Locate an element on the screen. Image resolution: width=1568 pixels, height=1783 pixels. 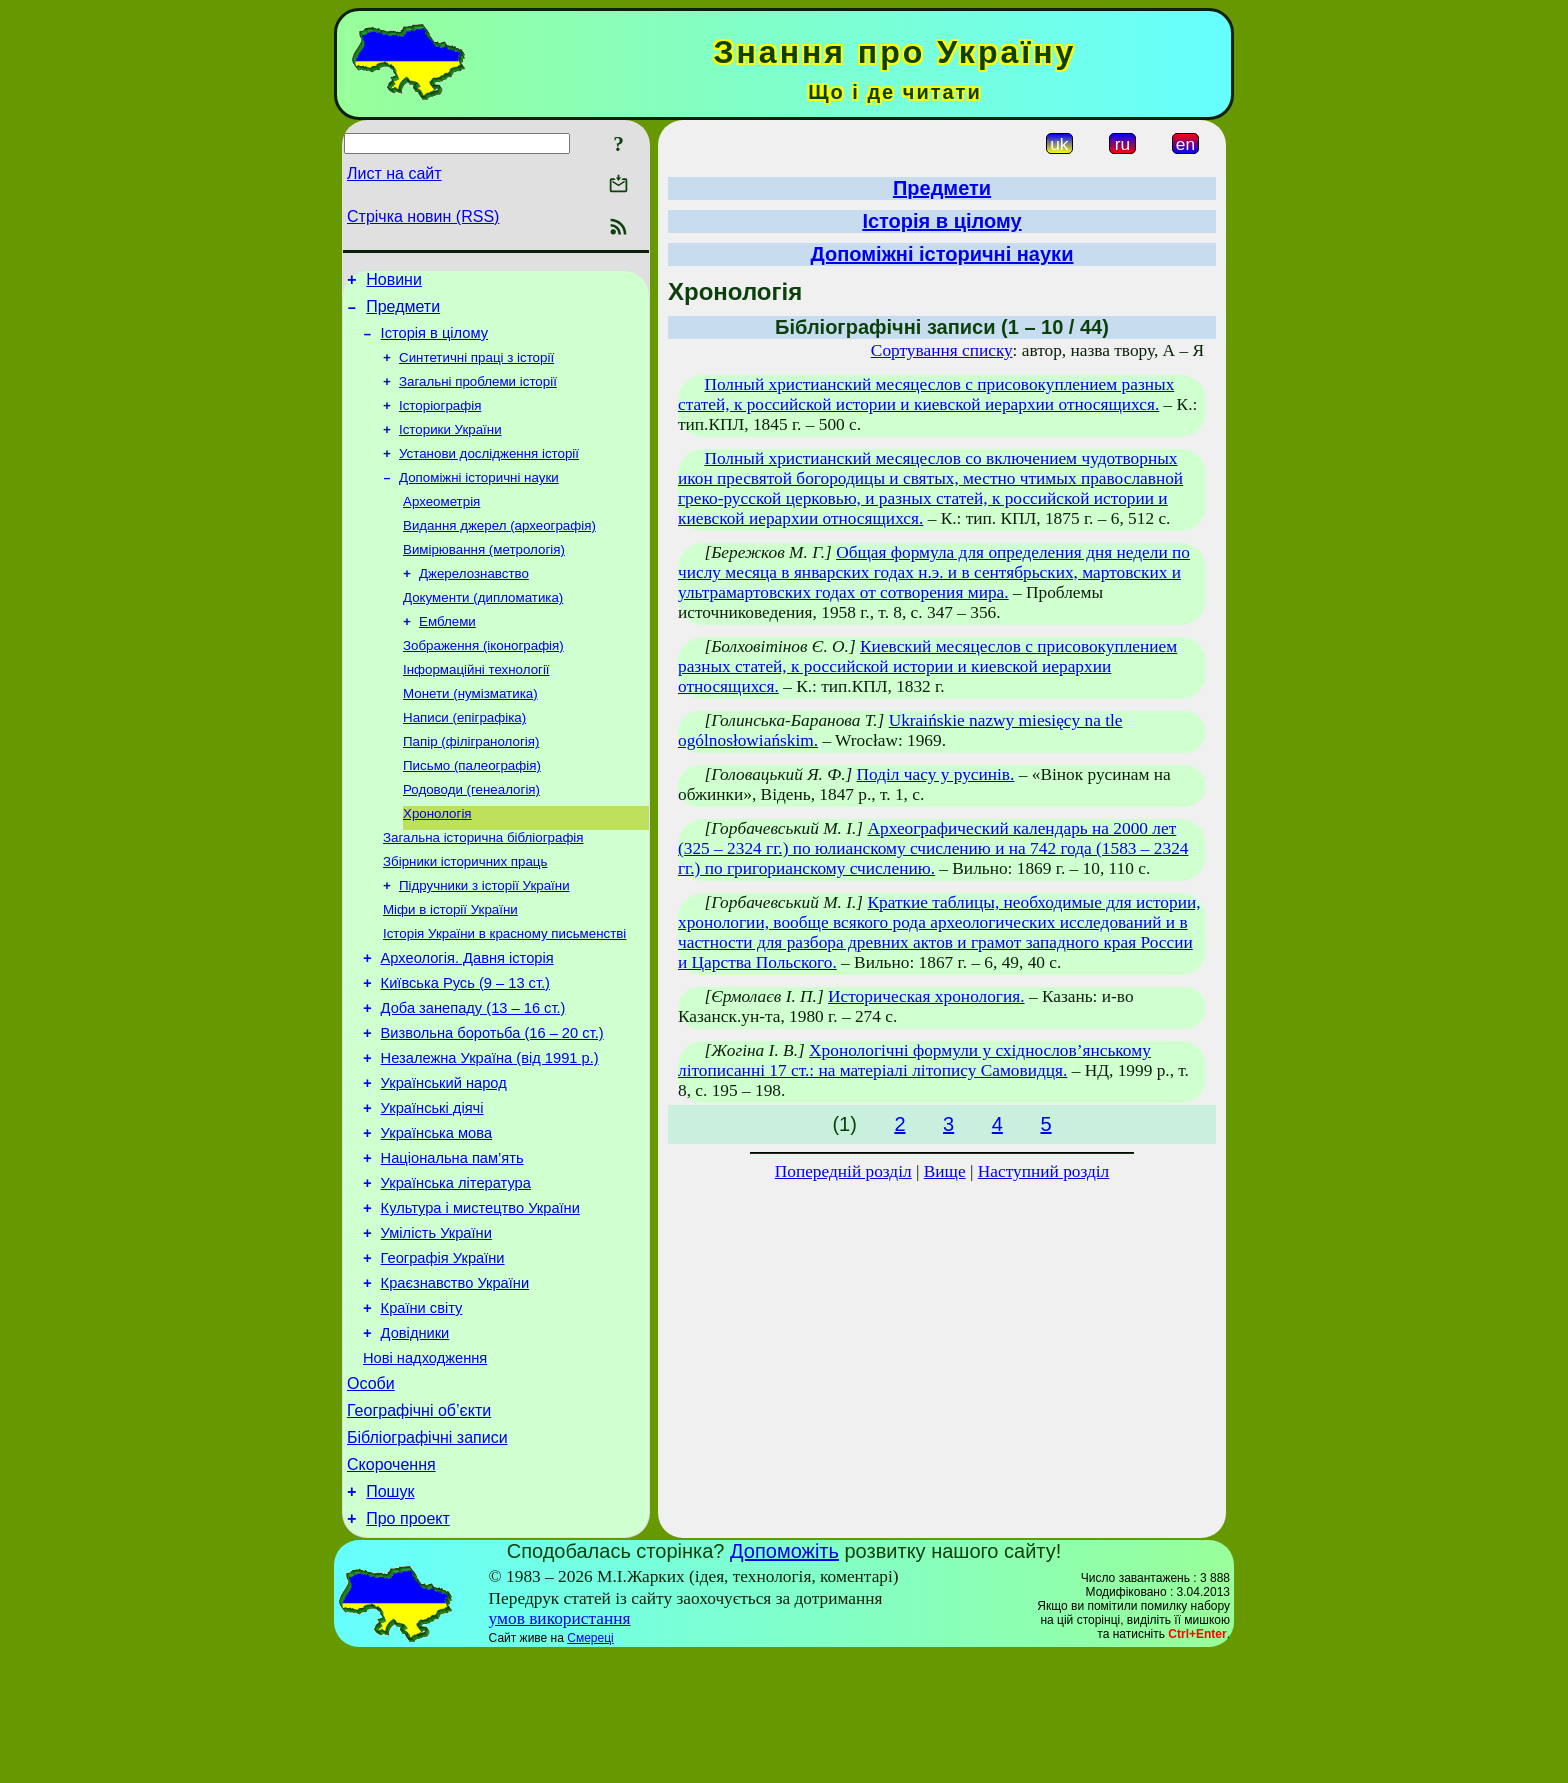
Установи дослідження історії is located at coordinates (489, 472).